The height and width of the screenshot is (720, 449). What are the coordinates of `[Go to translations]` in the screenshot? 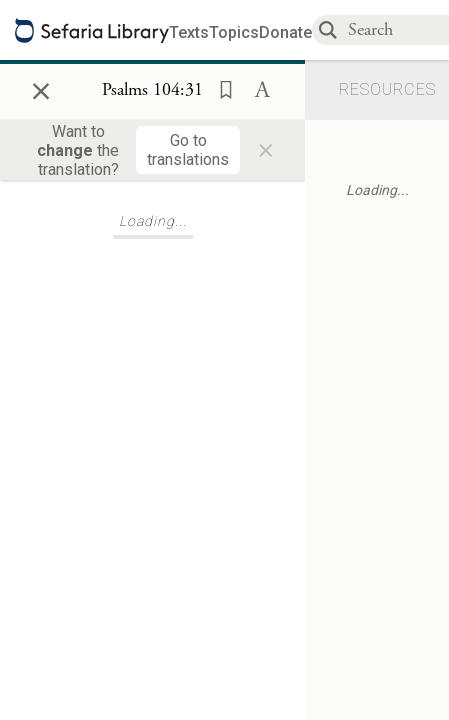 It's located at (188, 150).